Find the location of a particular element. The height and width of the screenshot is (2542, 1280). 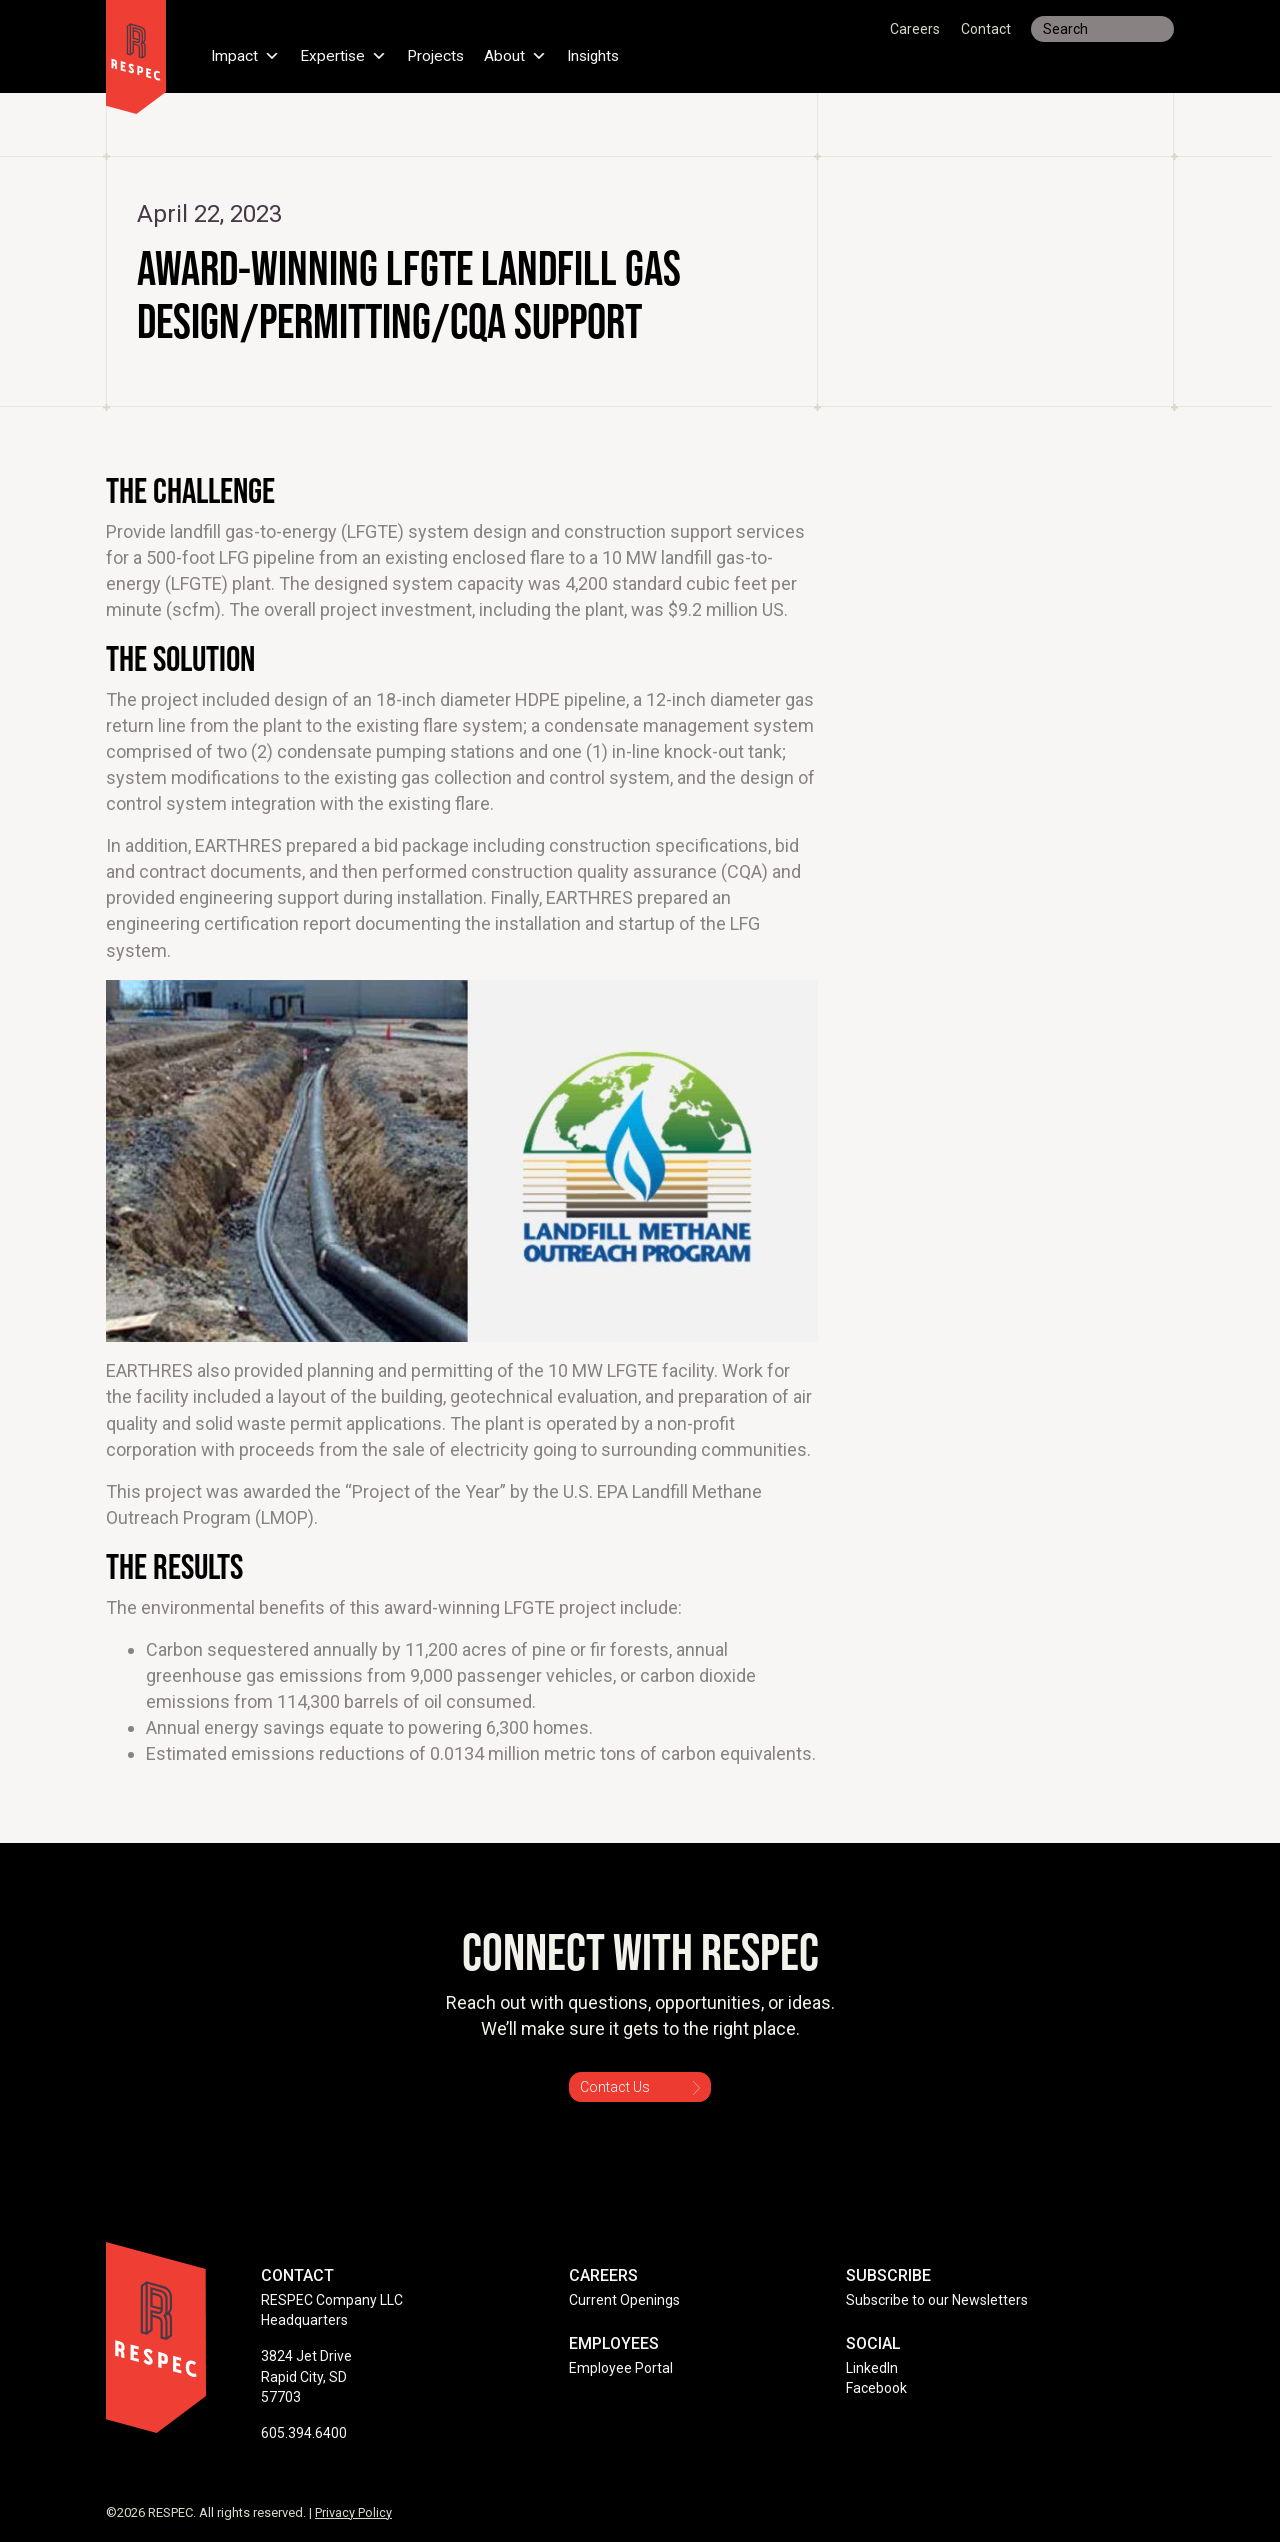

Careers is located at coordinates (915, 29).